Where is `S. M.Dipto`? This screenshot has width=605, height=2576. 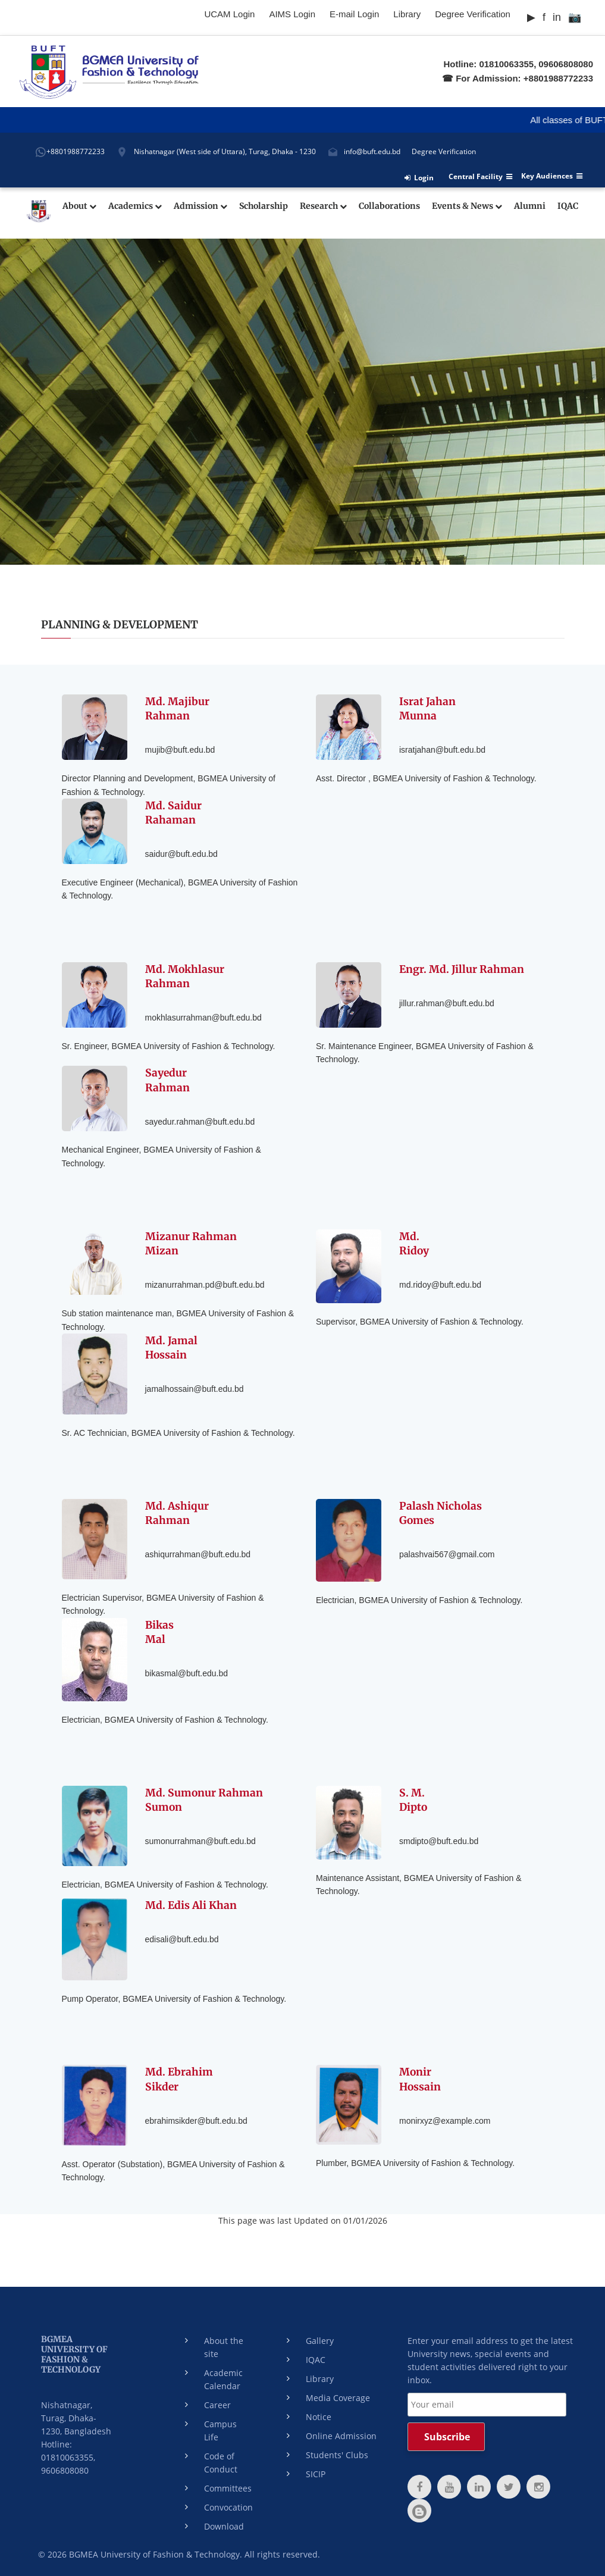
S. M.Dipto is located at coordinates (413, 1798).